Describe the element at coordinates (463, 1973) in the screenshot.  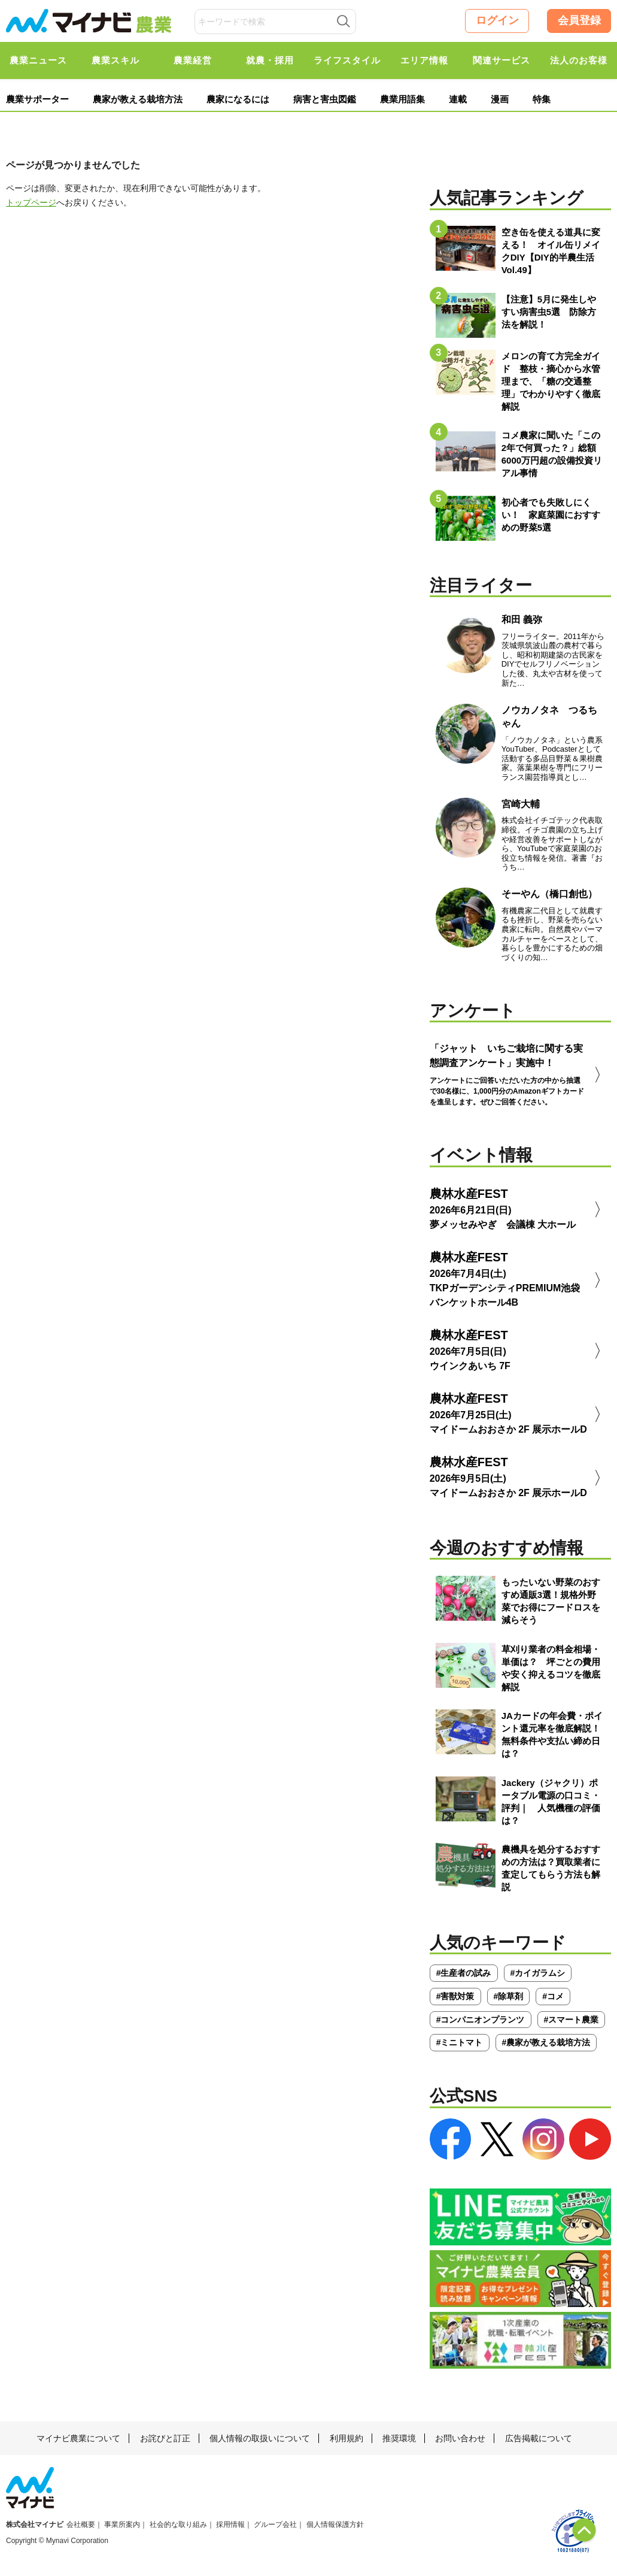
I see `#生産者の試み` at that location.